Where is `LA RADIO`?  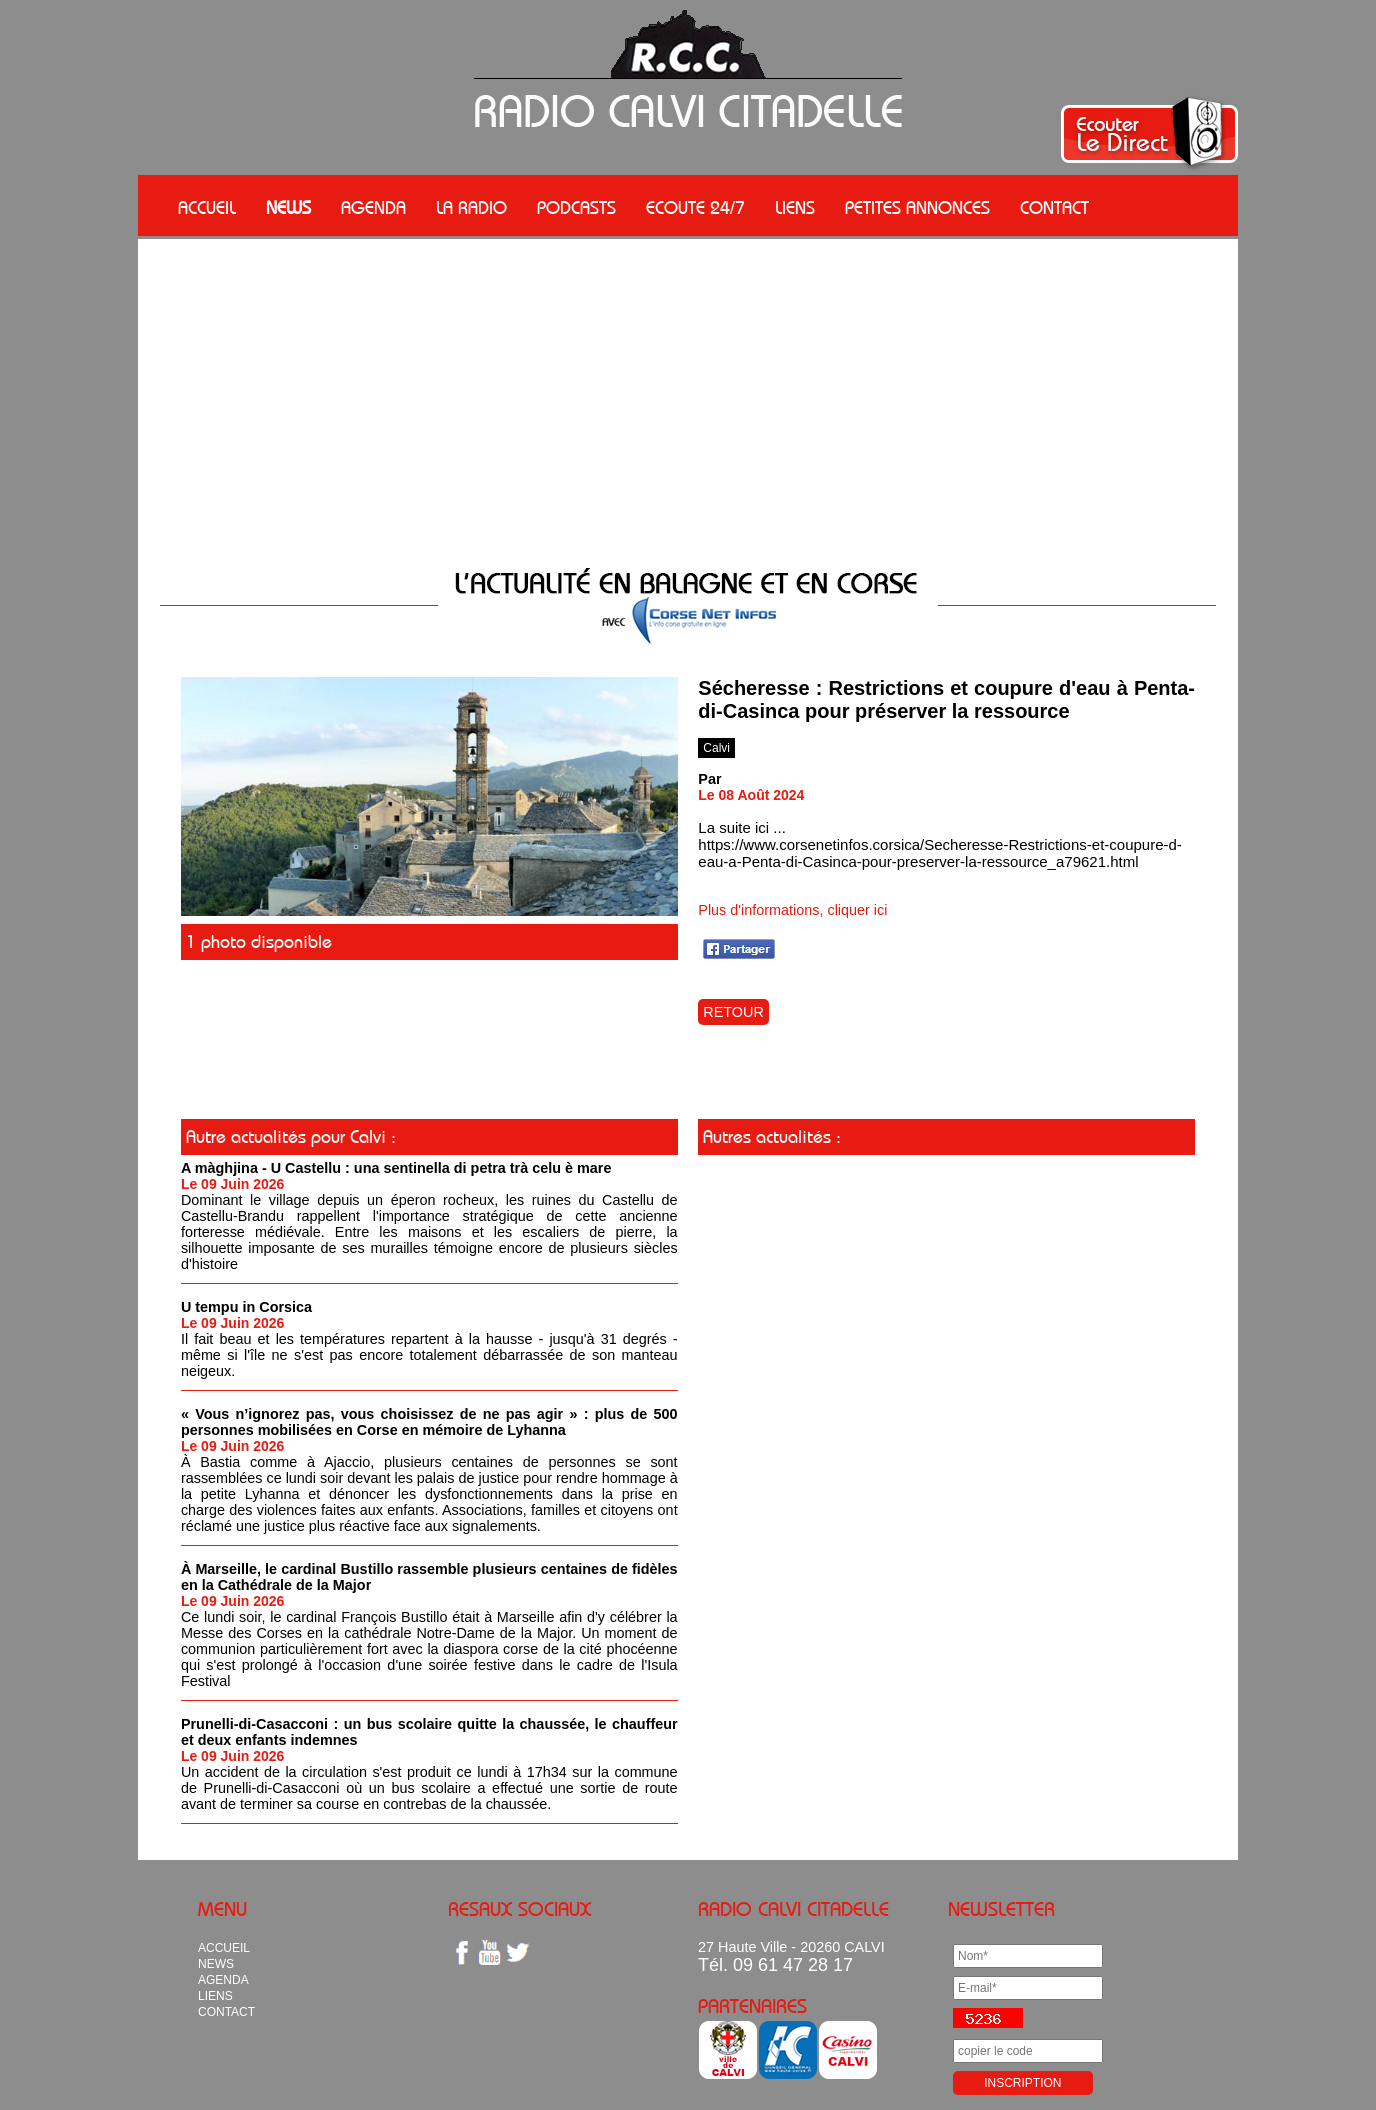 LA RADIO is located at coordinates (471, 208).